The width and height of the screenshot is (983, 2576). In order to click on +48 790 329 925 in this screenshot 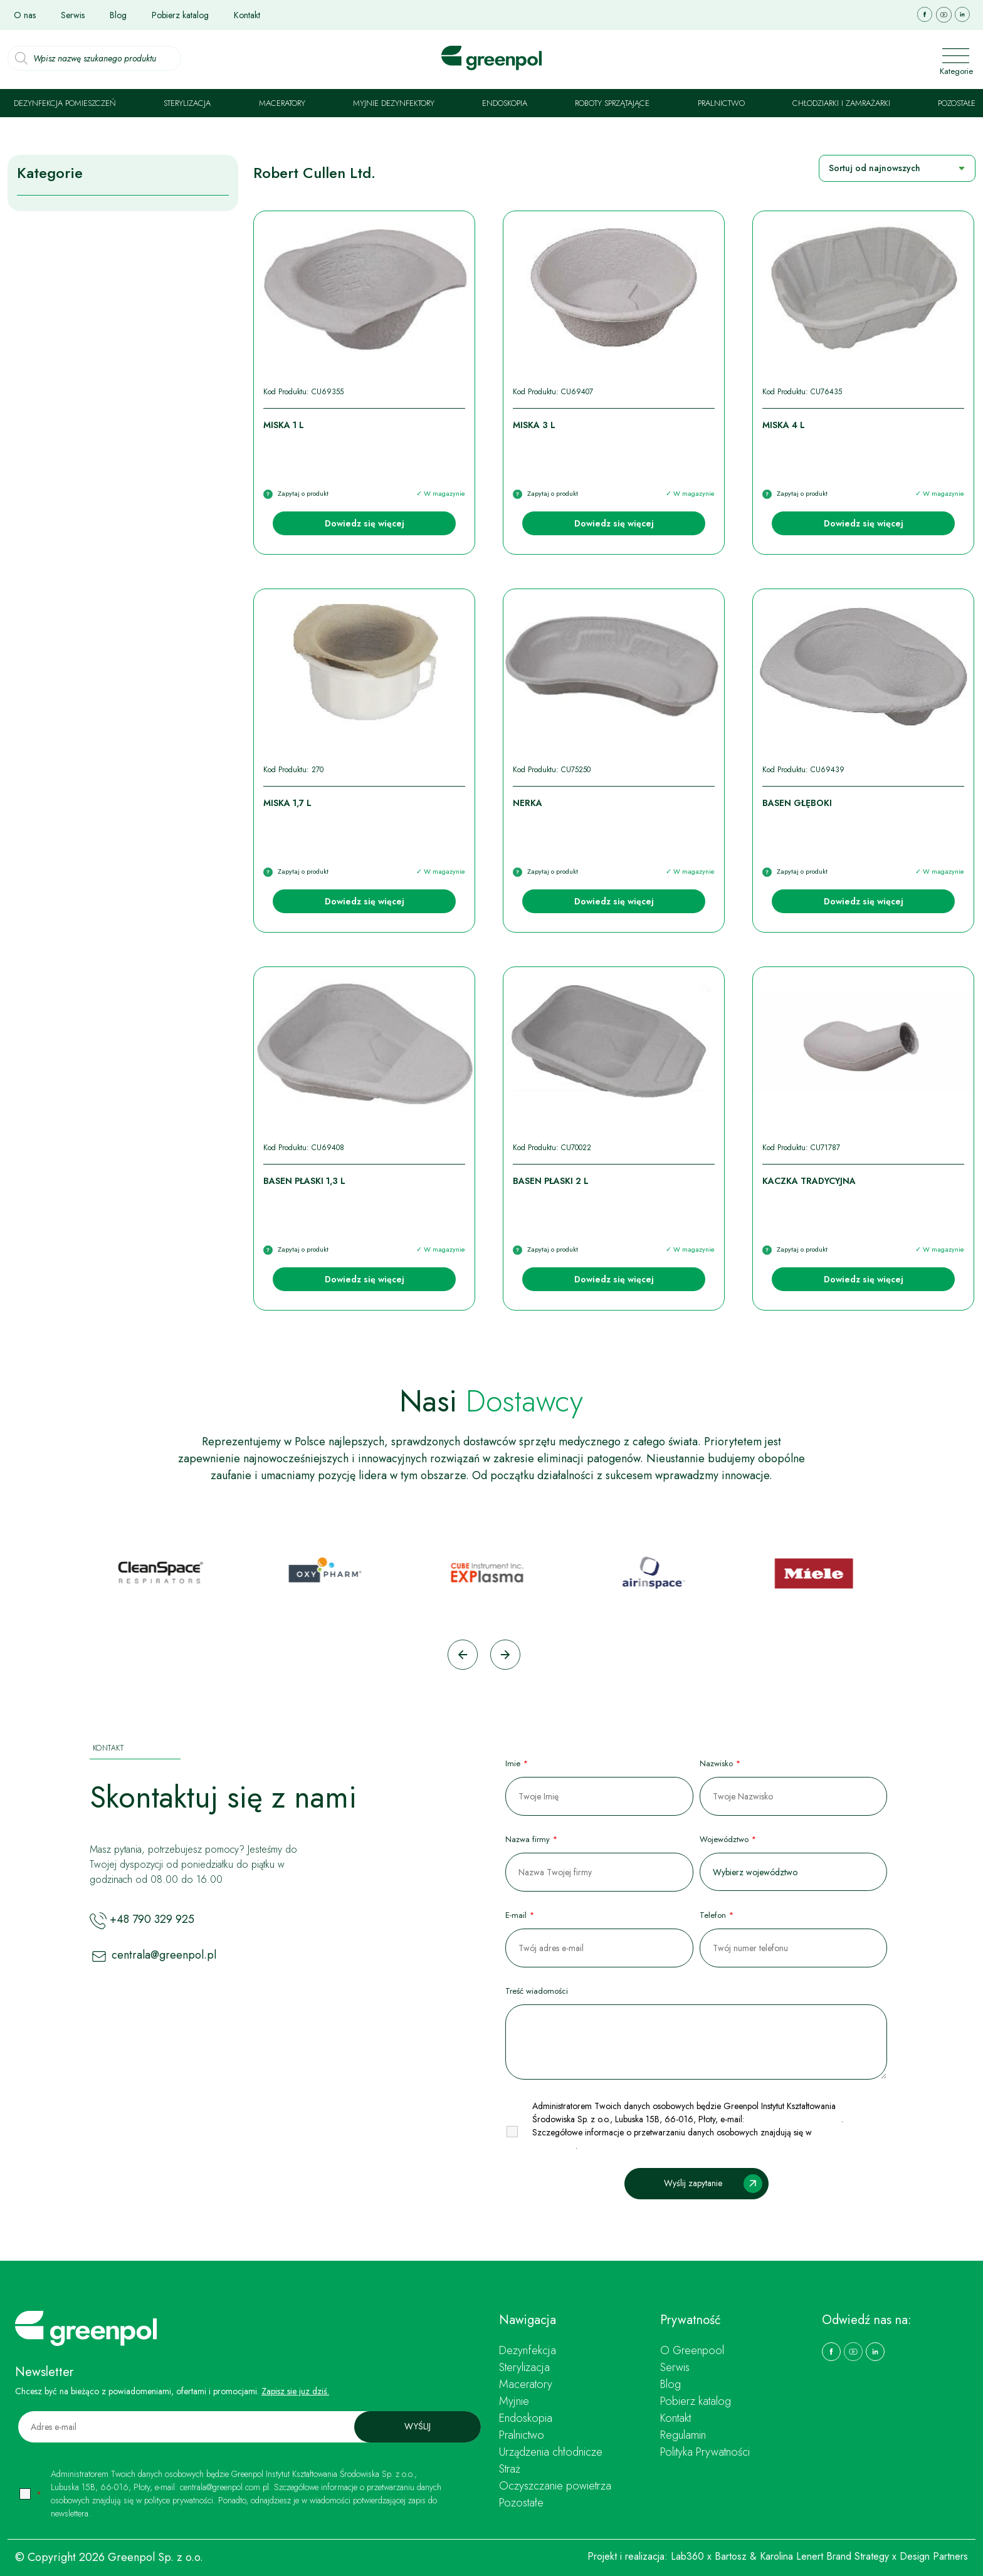, I will do `click(152, 1920)`.